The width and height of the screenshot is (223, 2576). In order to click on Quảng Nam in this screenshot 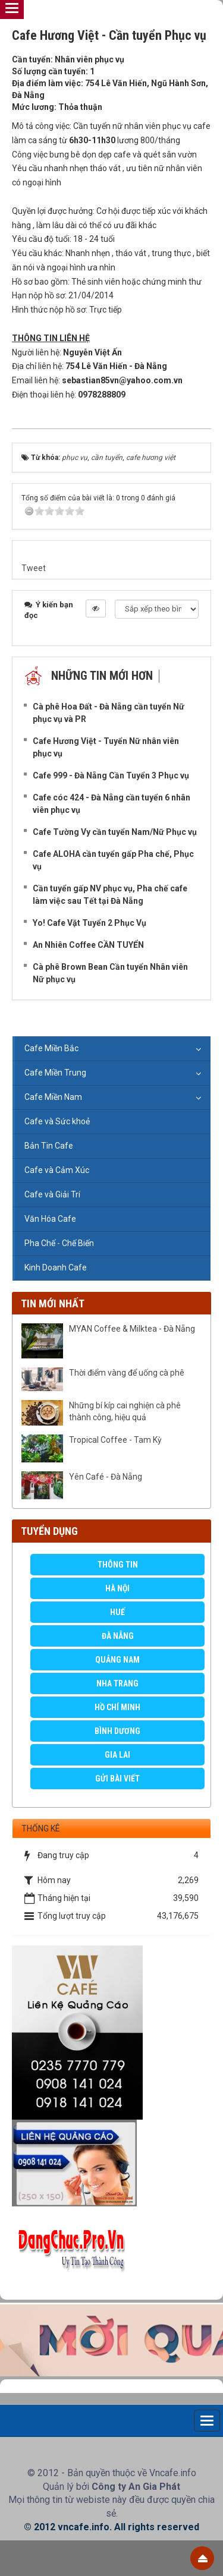, I will do `click(117, 1659)`.